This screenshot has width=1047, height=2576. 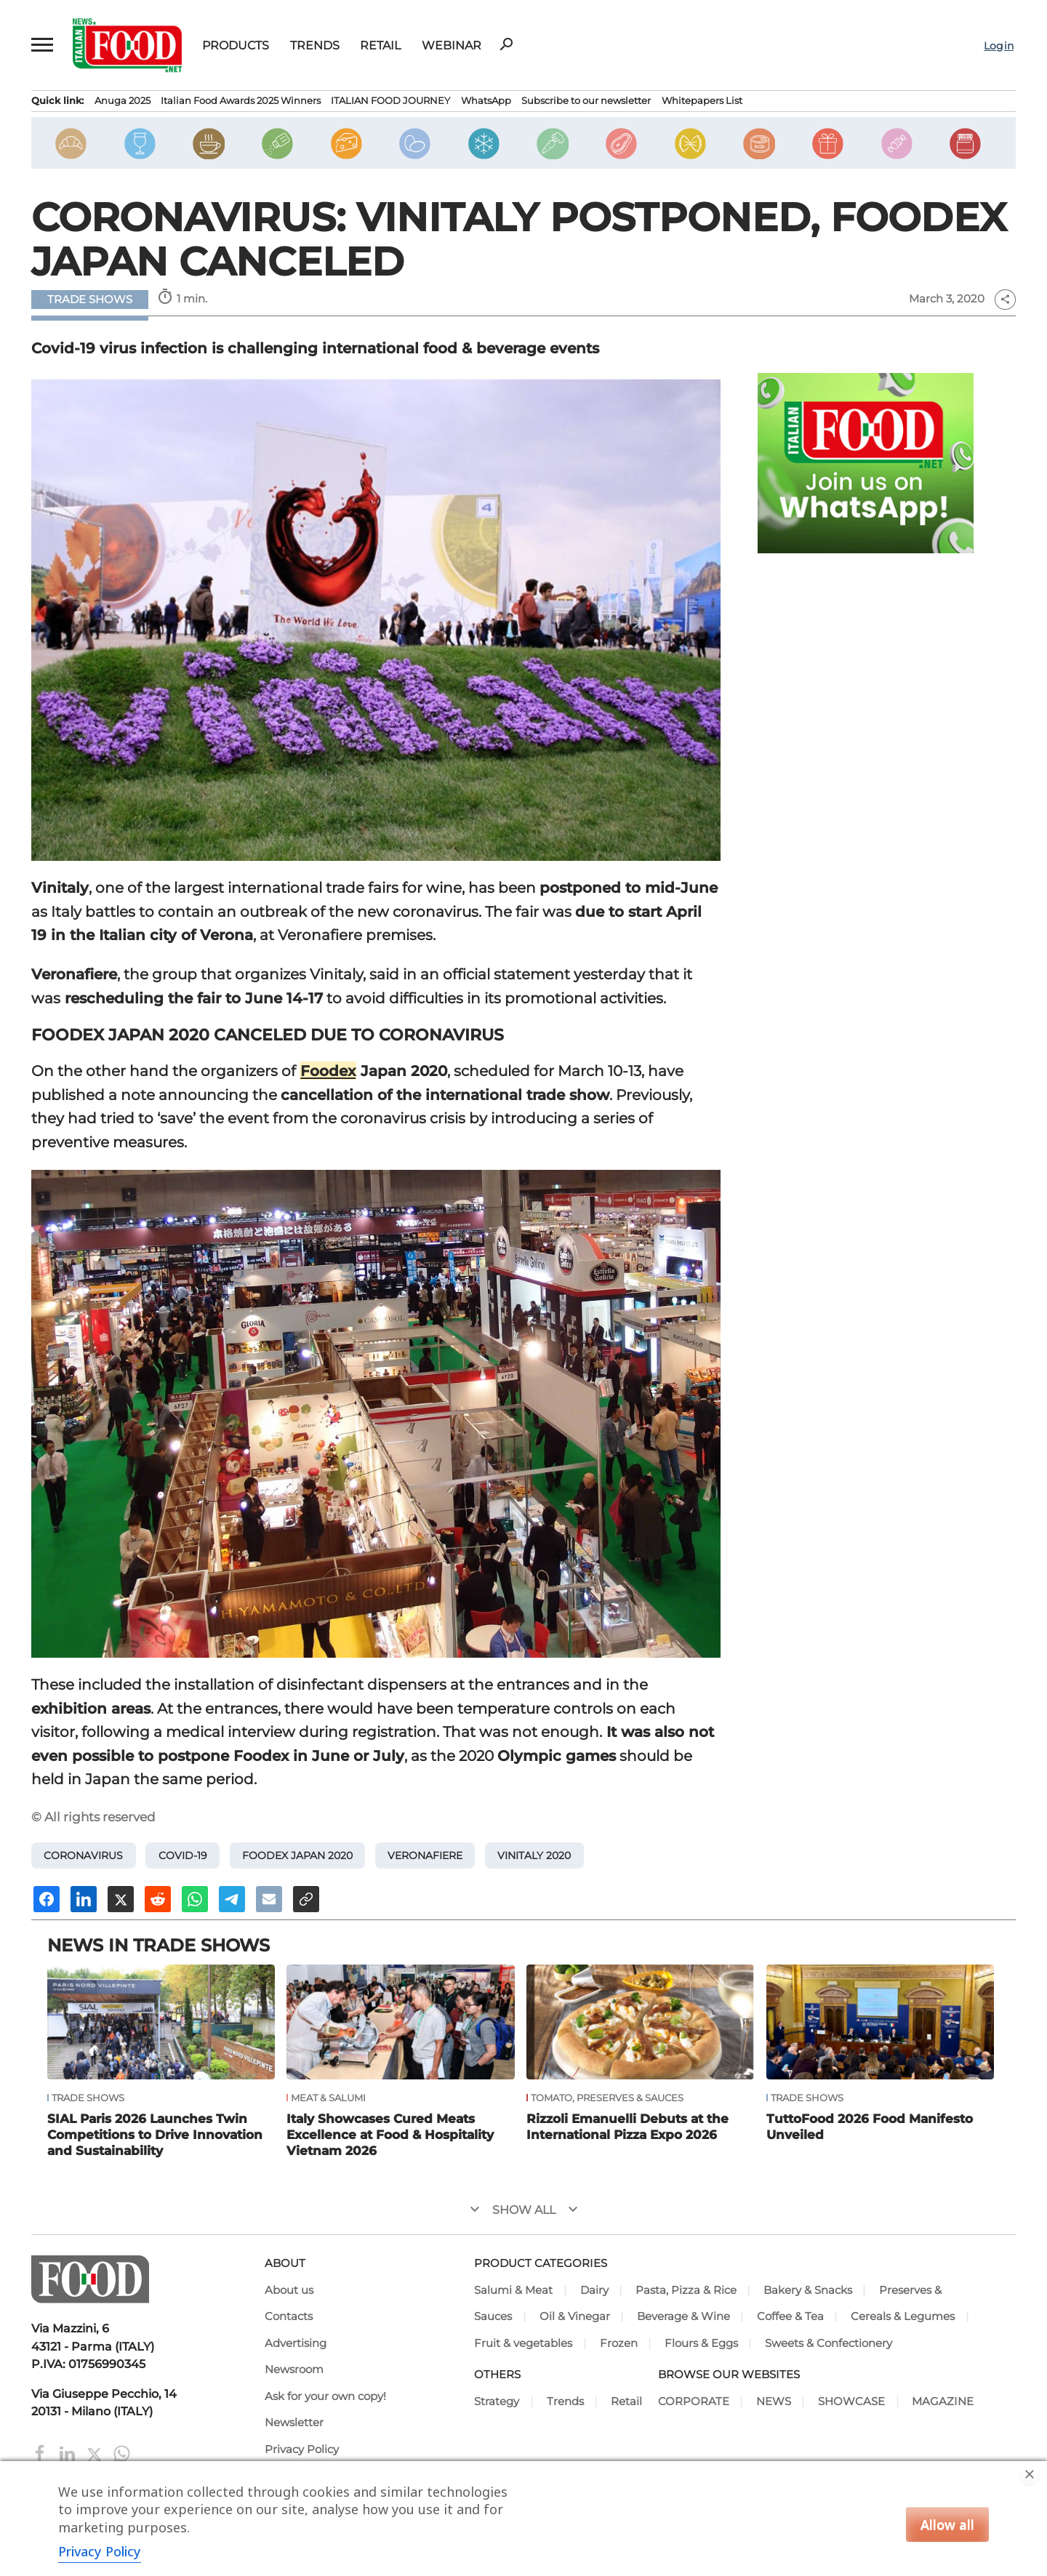 What do you see at coordinates (88, 2097) in the screenshot?
I see `Trade Shows` at bounding box center [88, 2097].